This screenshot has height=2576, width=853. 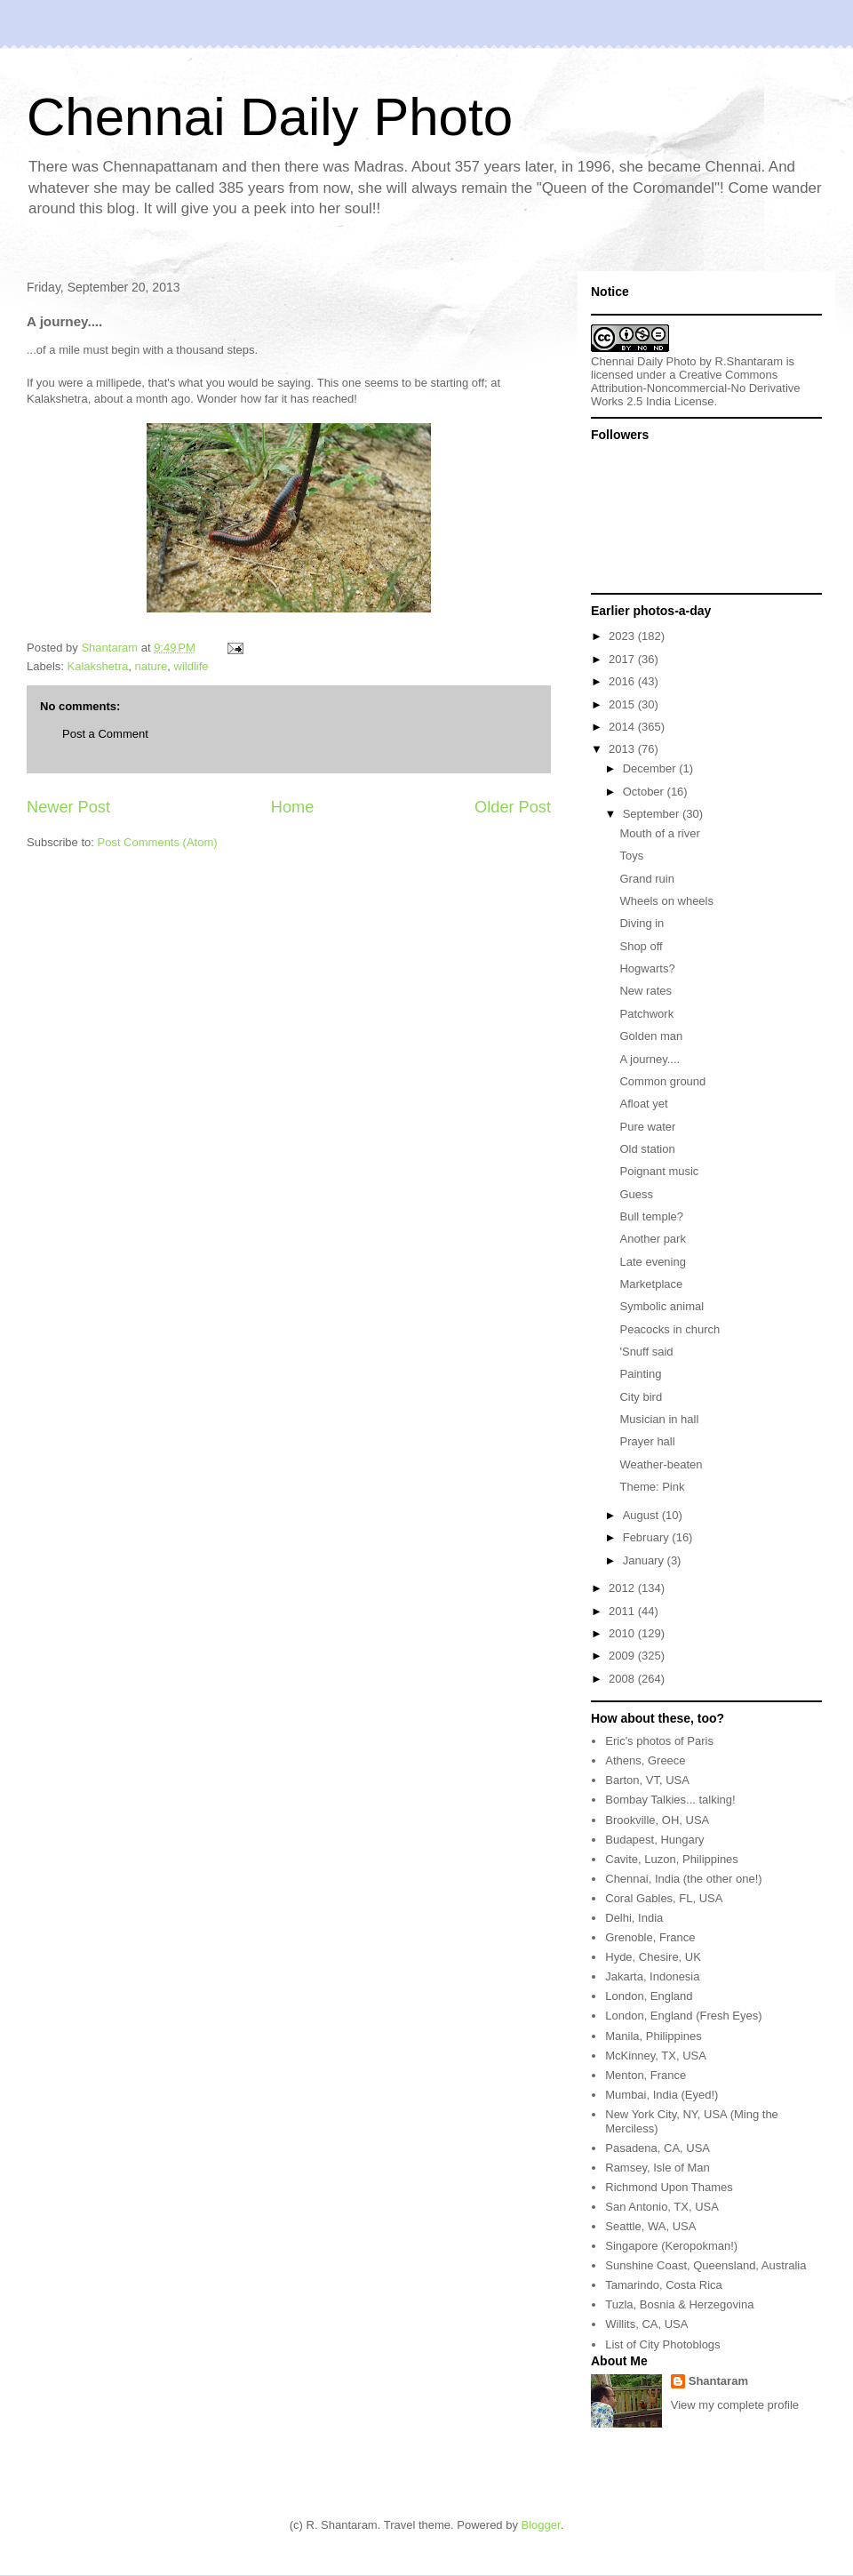 I want to click on List of City Photoblogs, so click(x=662, y=2344).